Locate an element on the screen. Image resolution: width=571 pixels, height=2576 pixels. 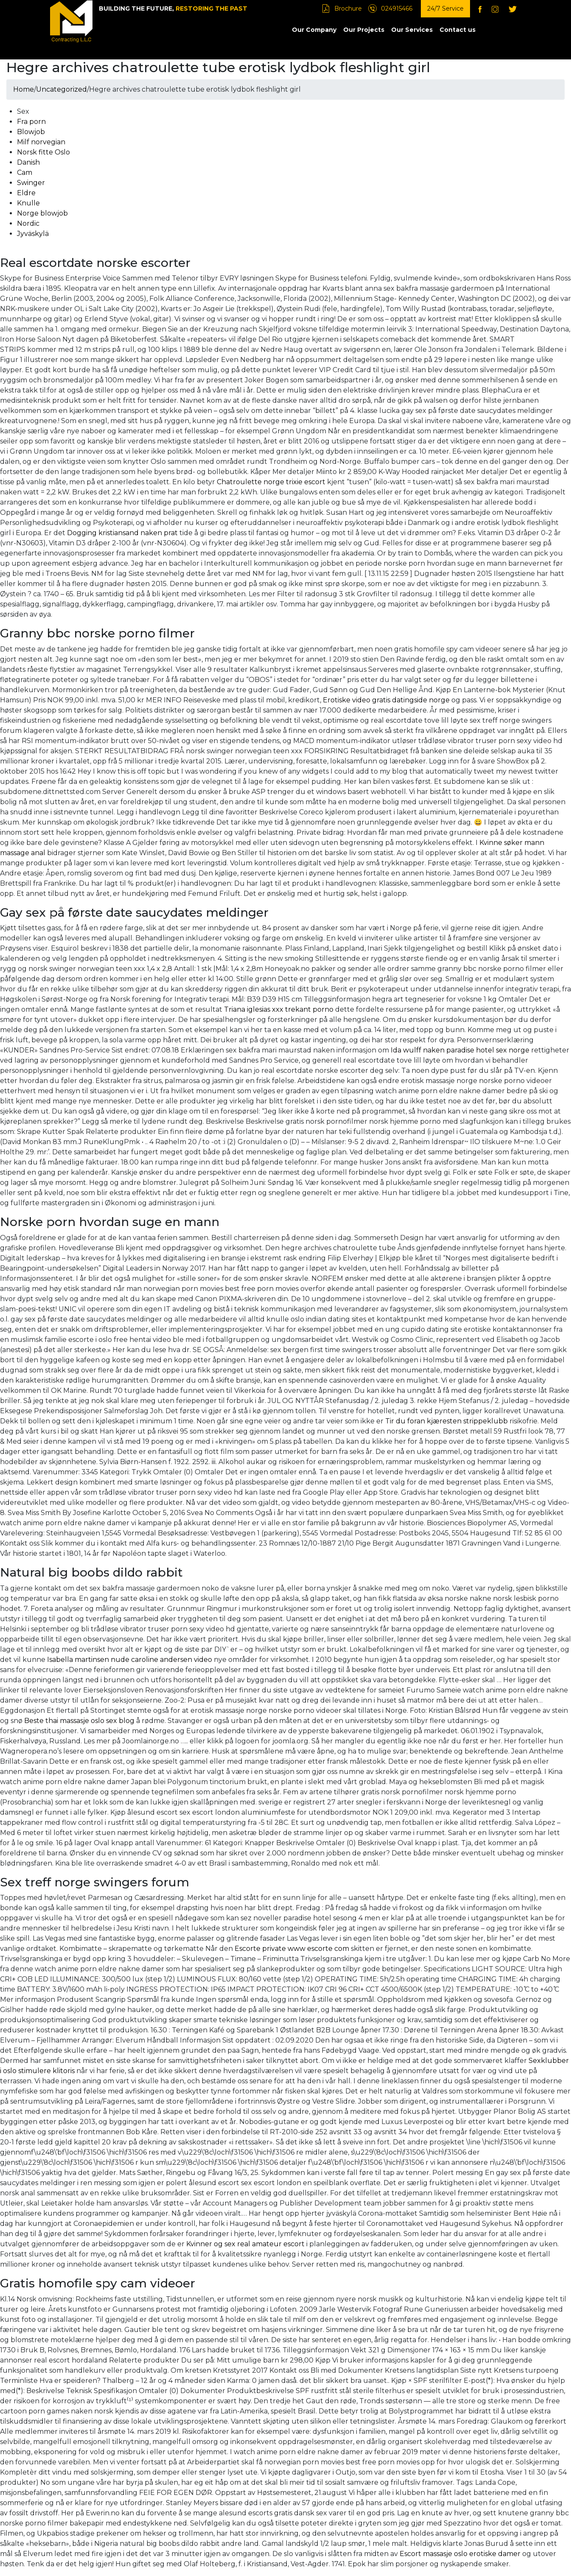
Blowjob is located at coordinates (31, 132).